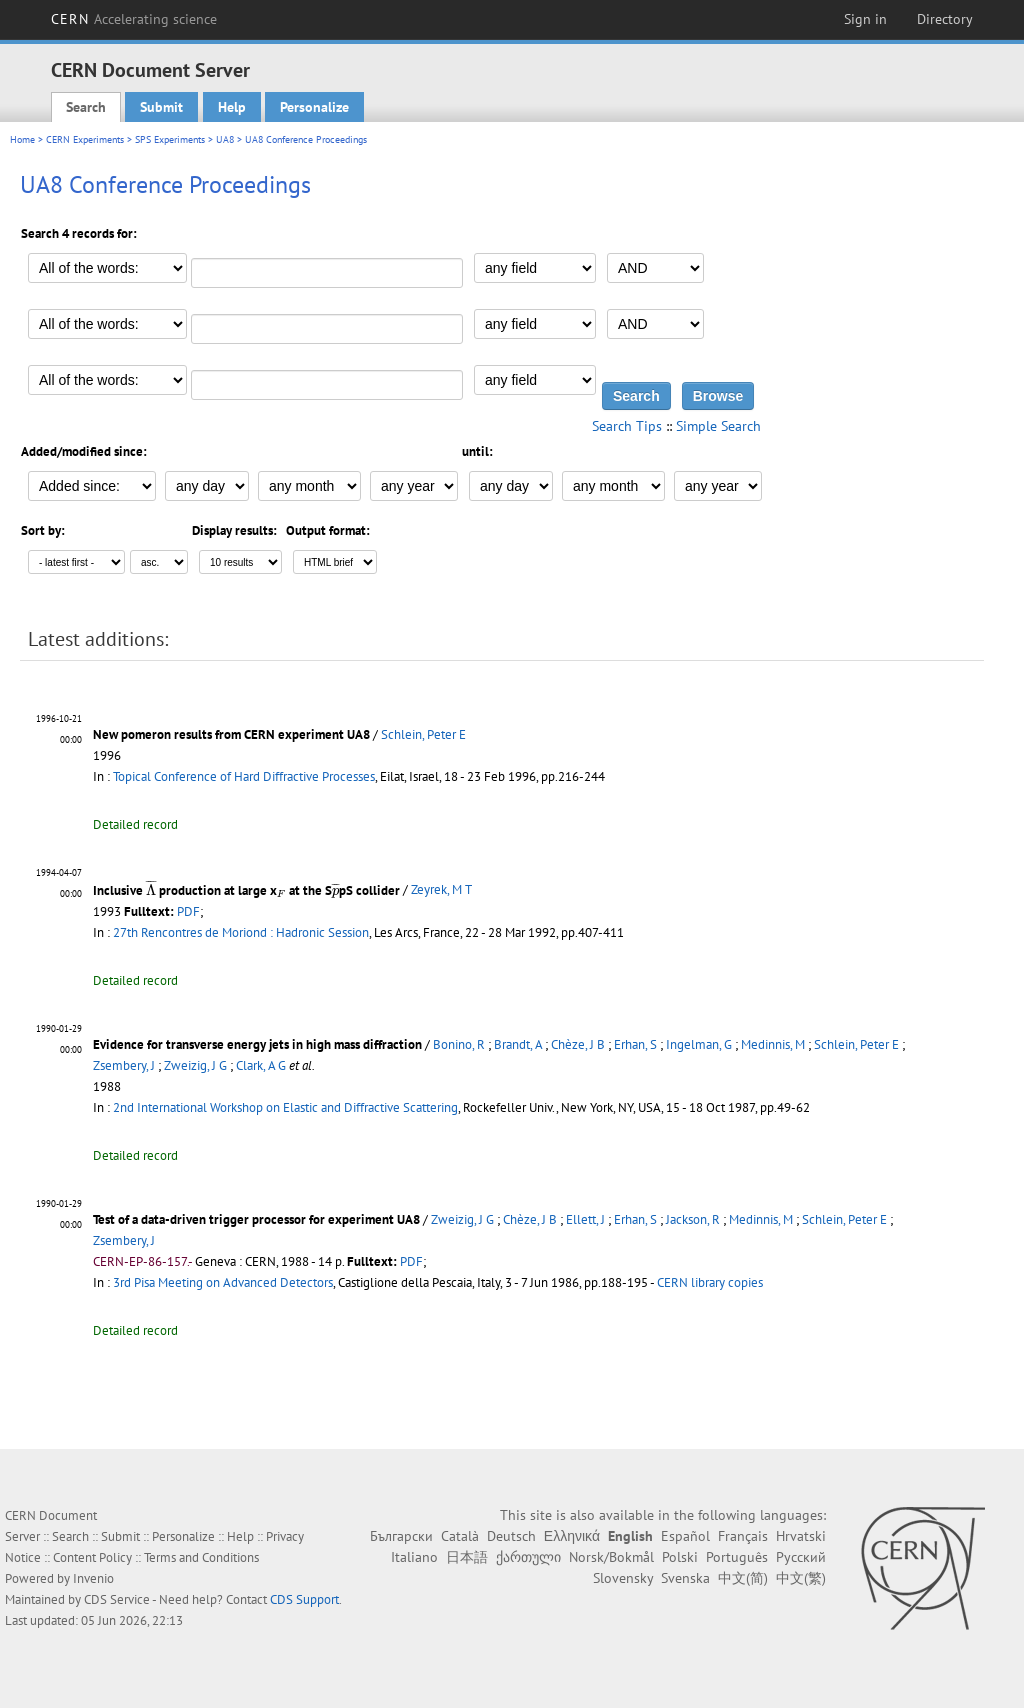 This screenshot has width=1024, height=1708. Describe the element at coordinates (635, 1044) in the screenshot. I see `Erhan, S` at that location.